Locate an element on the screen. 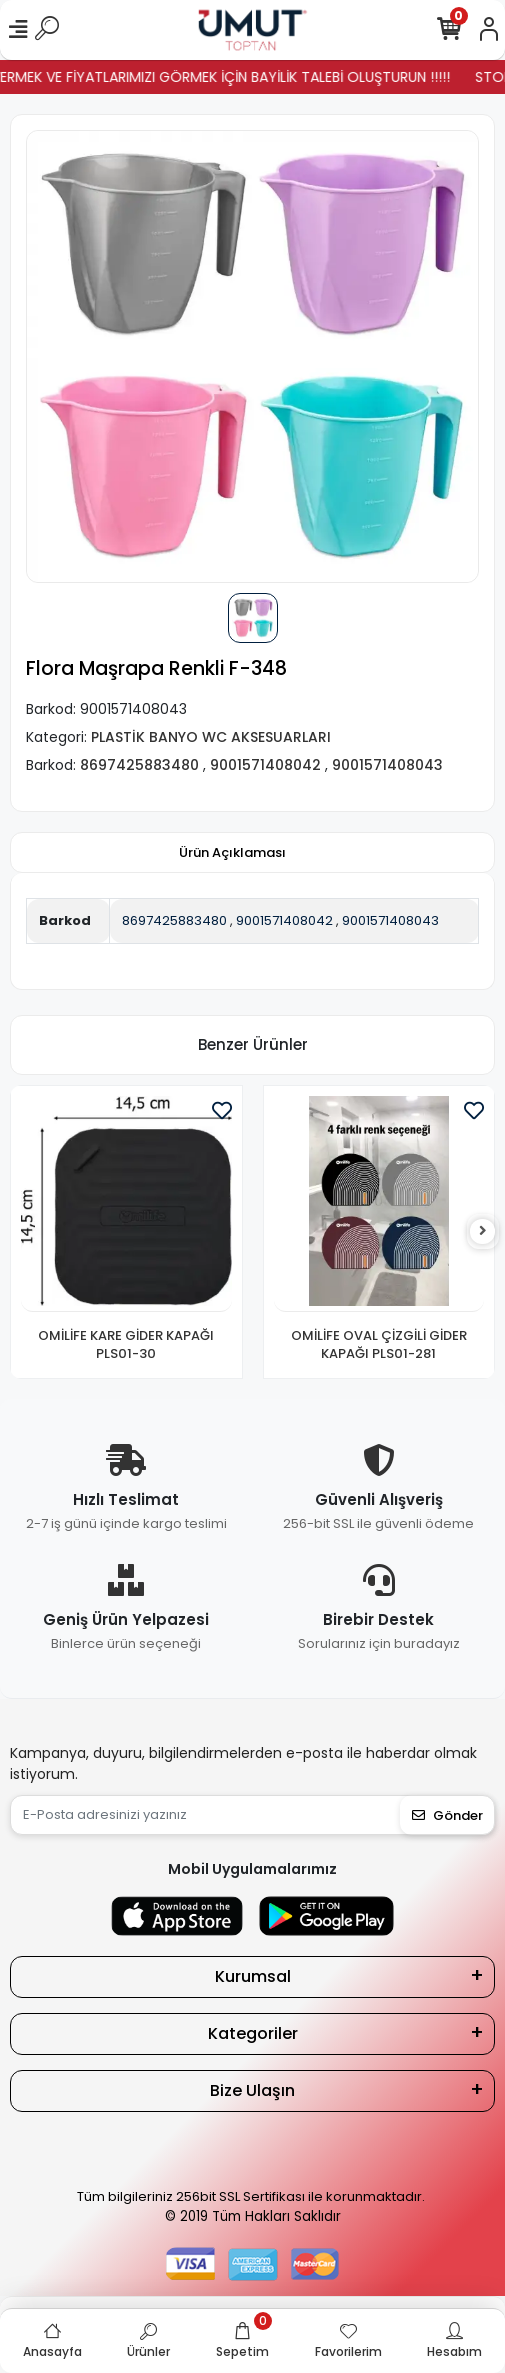  Kurumsal is located at coordinates (253, 1976).